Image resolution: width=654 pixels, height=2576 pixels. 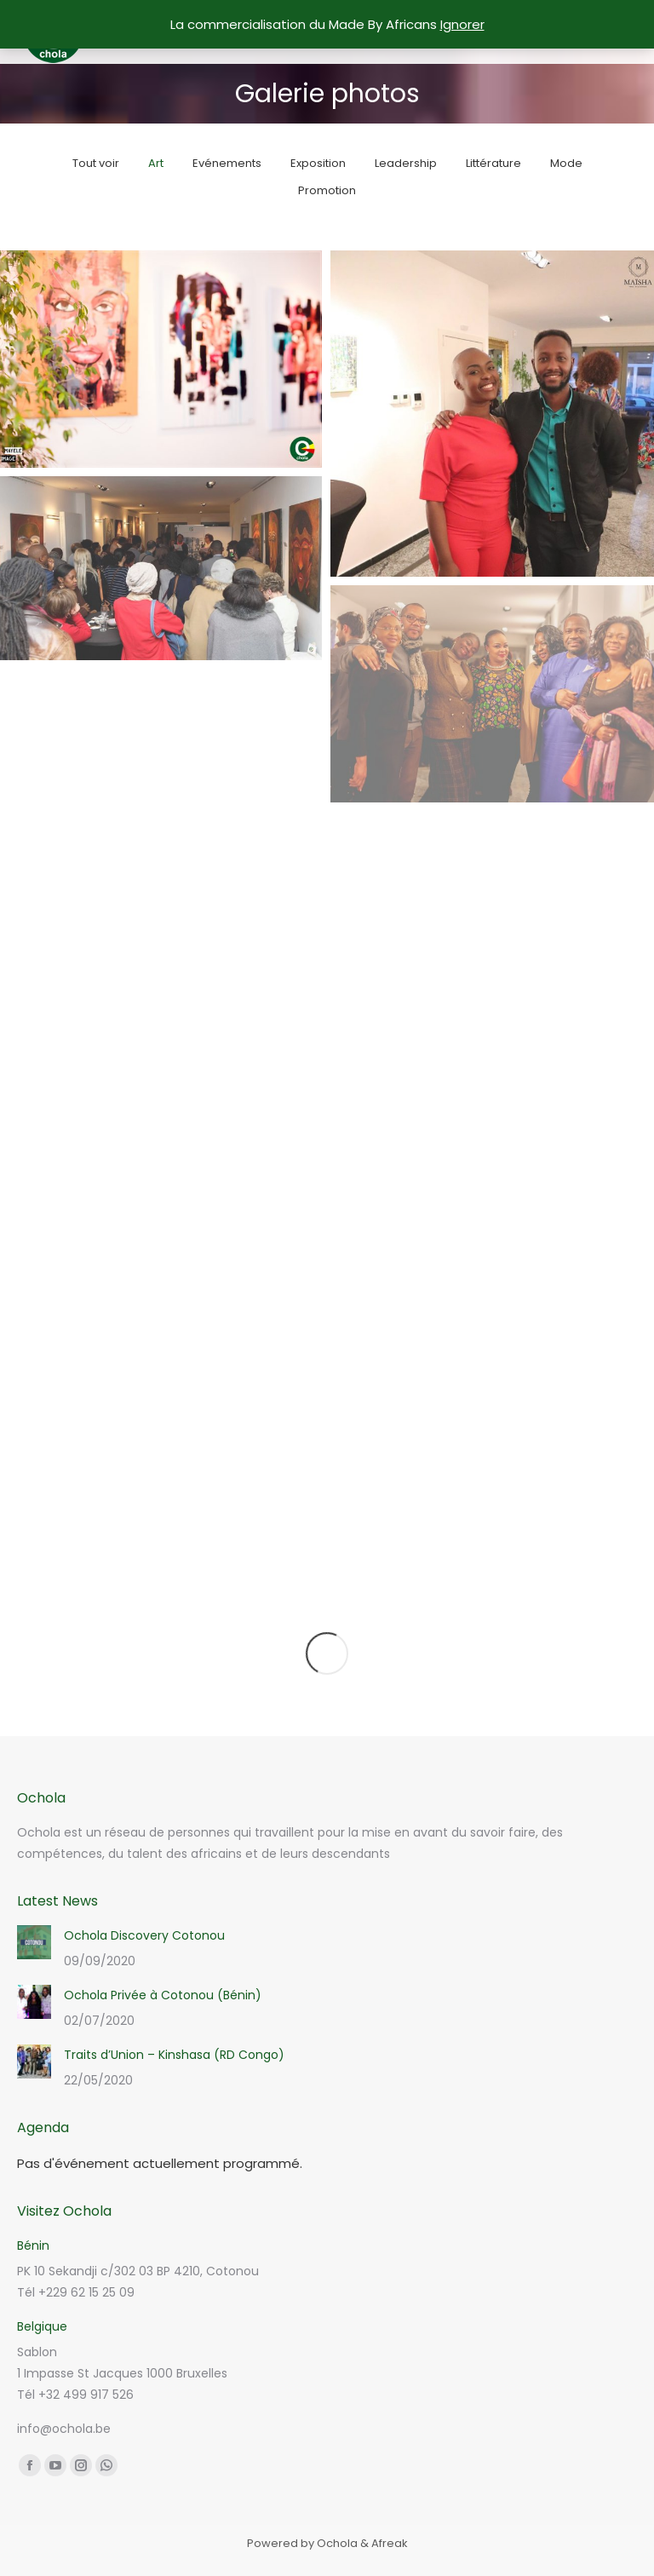 What do you see at coordinates (174, 2054) in the screenshot?
I see `Traits d’Union – Kinshasa (RD Congo)` at bounding box center [174, 2054].